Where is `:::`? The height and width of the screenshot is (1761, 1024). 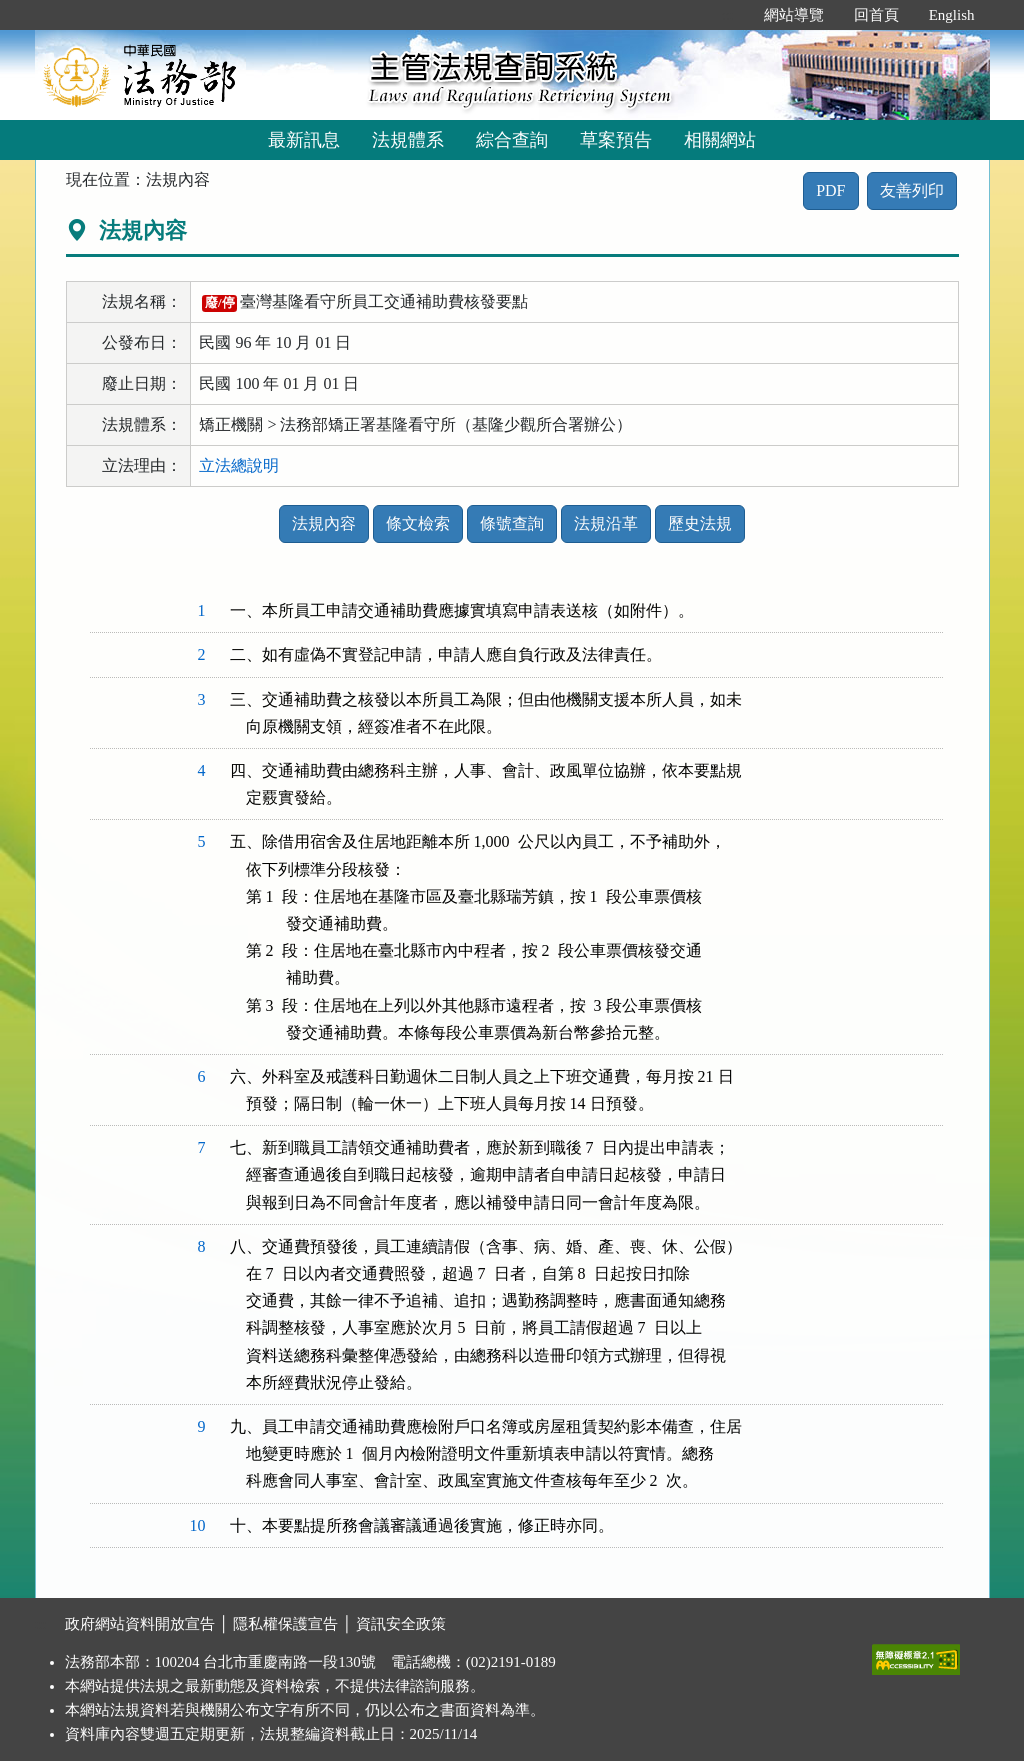
::: is located at coordinates (727, 15).